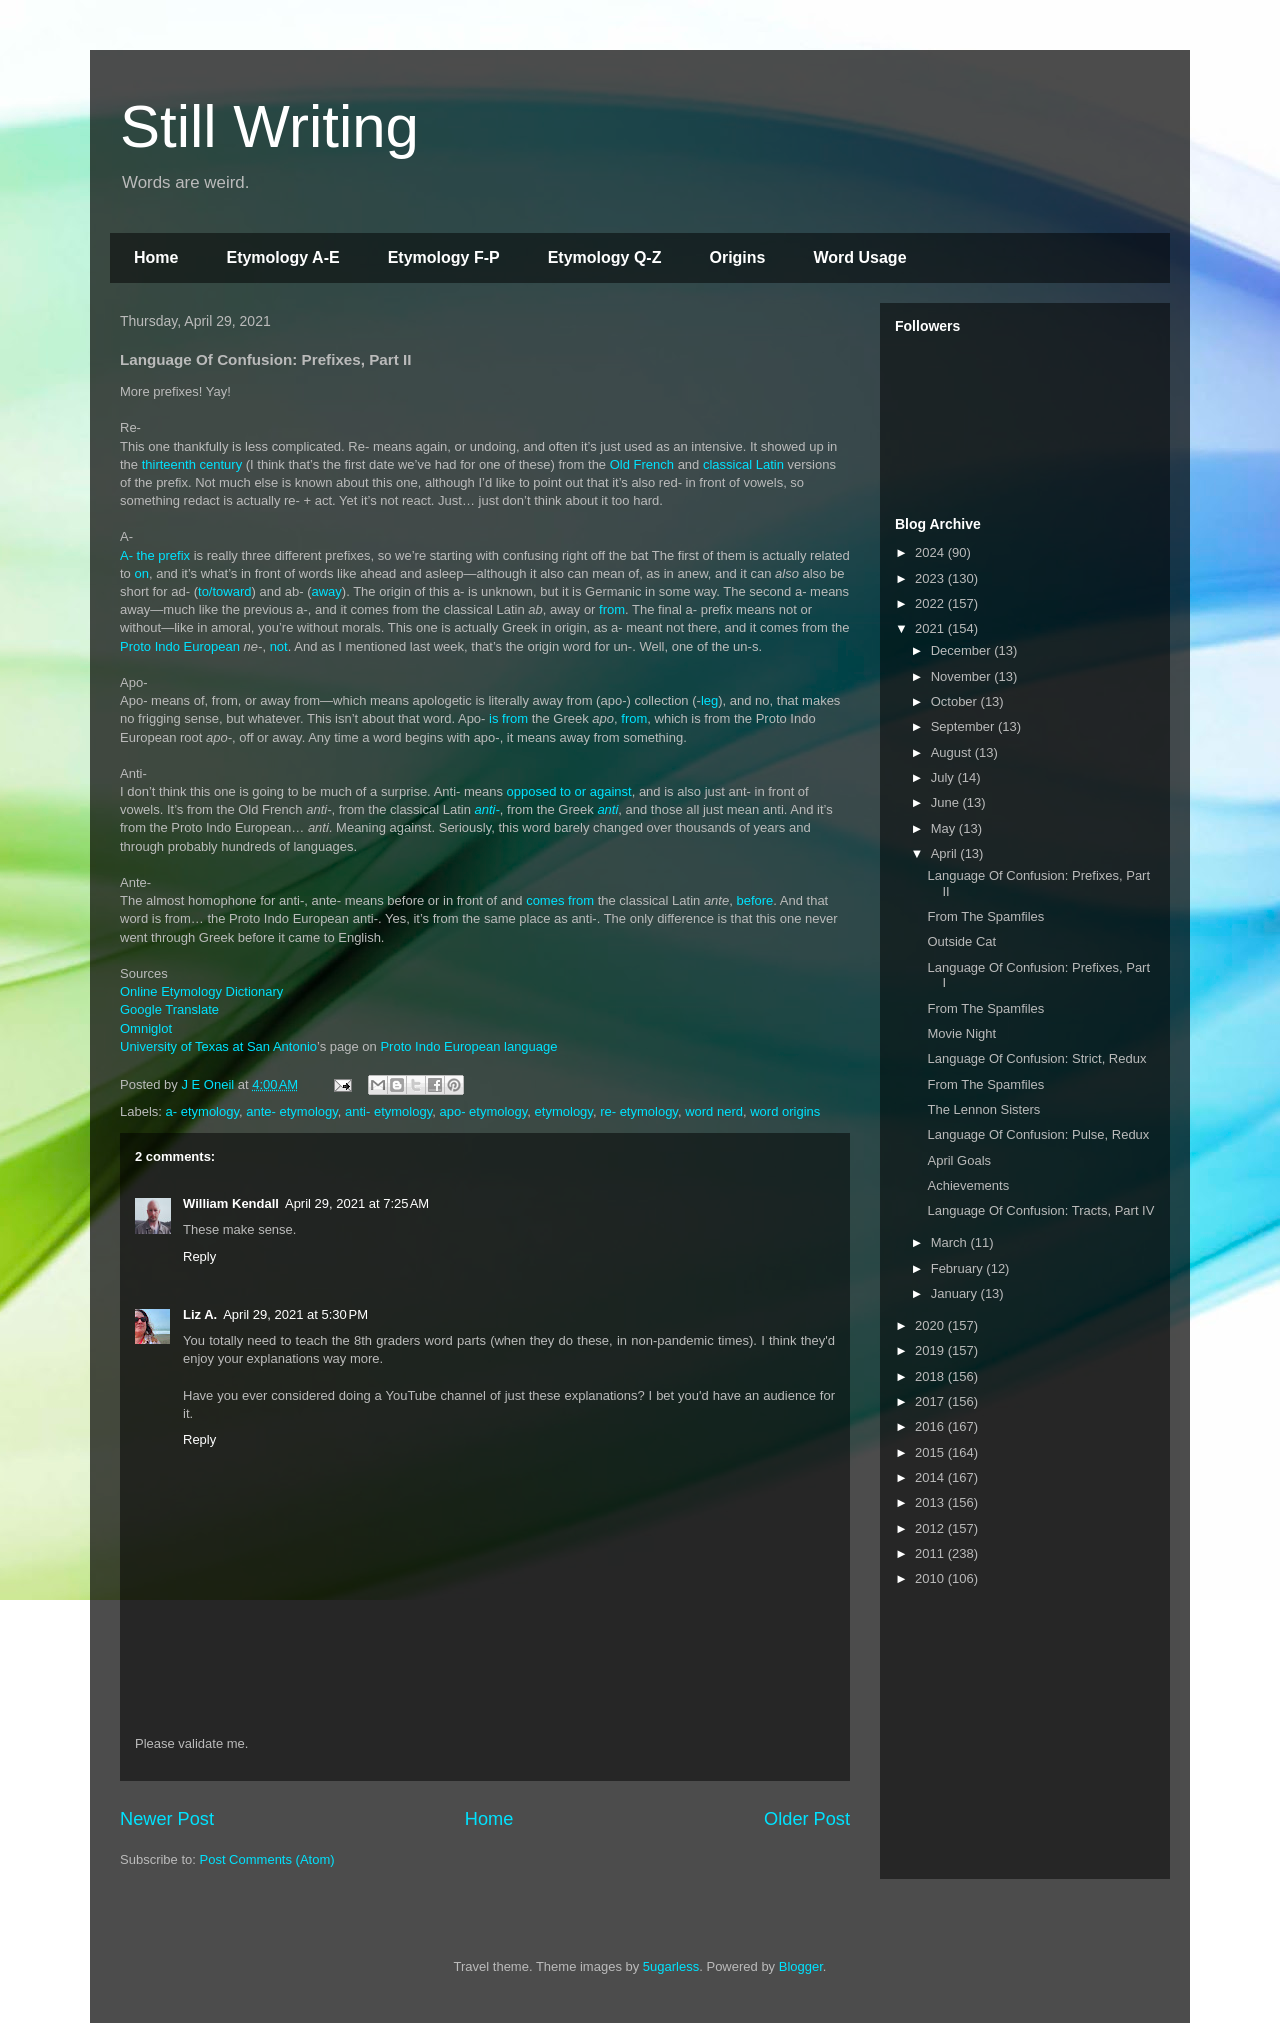  Describe the element at coordinates (508, 718) in the screenshot. I see `is from` at that location.